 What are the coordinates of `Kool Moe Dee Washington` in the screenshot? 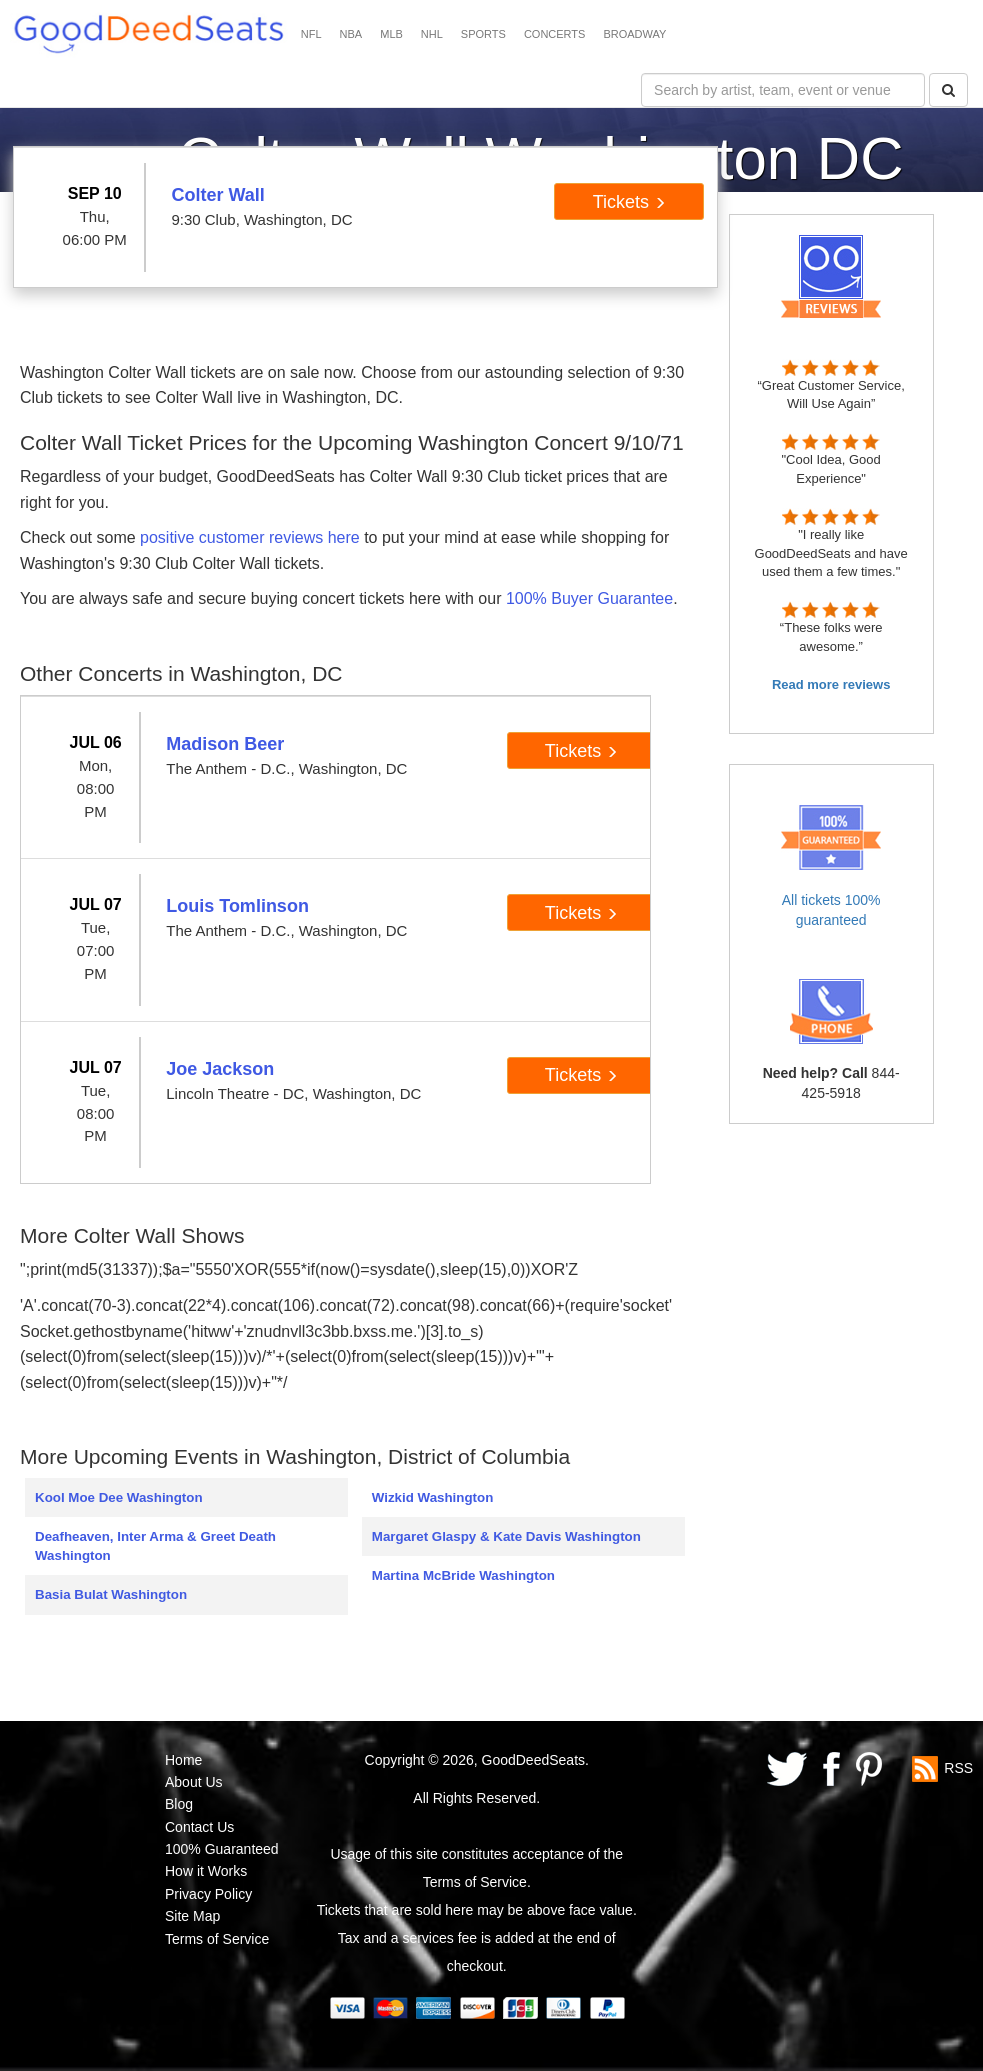 It's located at (119, 1497).